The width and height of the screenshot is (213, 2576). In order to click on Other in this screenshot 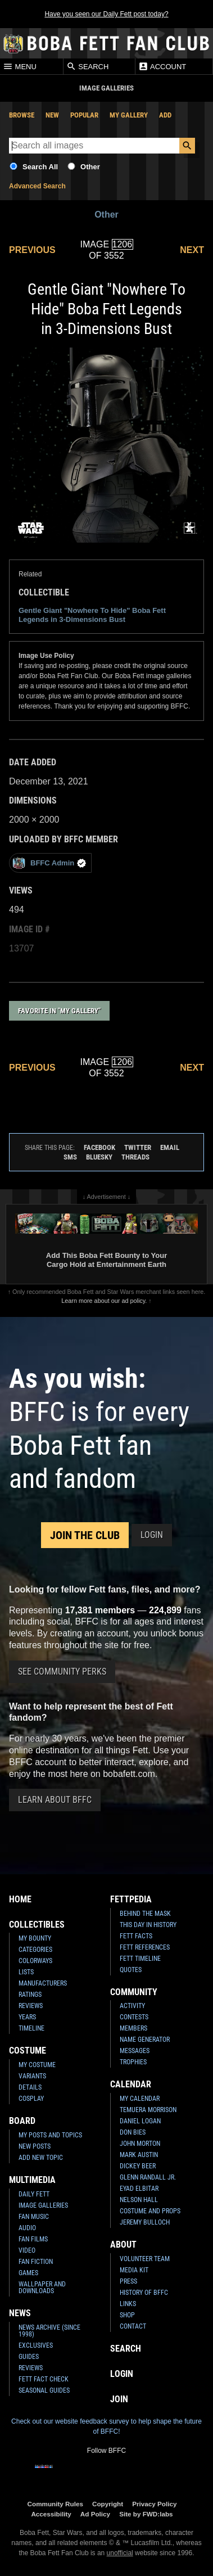, I will do `click(90, 167)`.